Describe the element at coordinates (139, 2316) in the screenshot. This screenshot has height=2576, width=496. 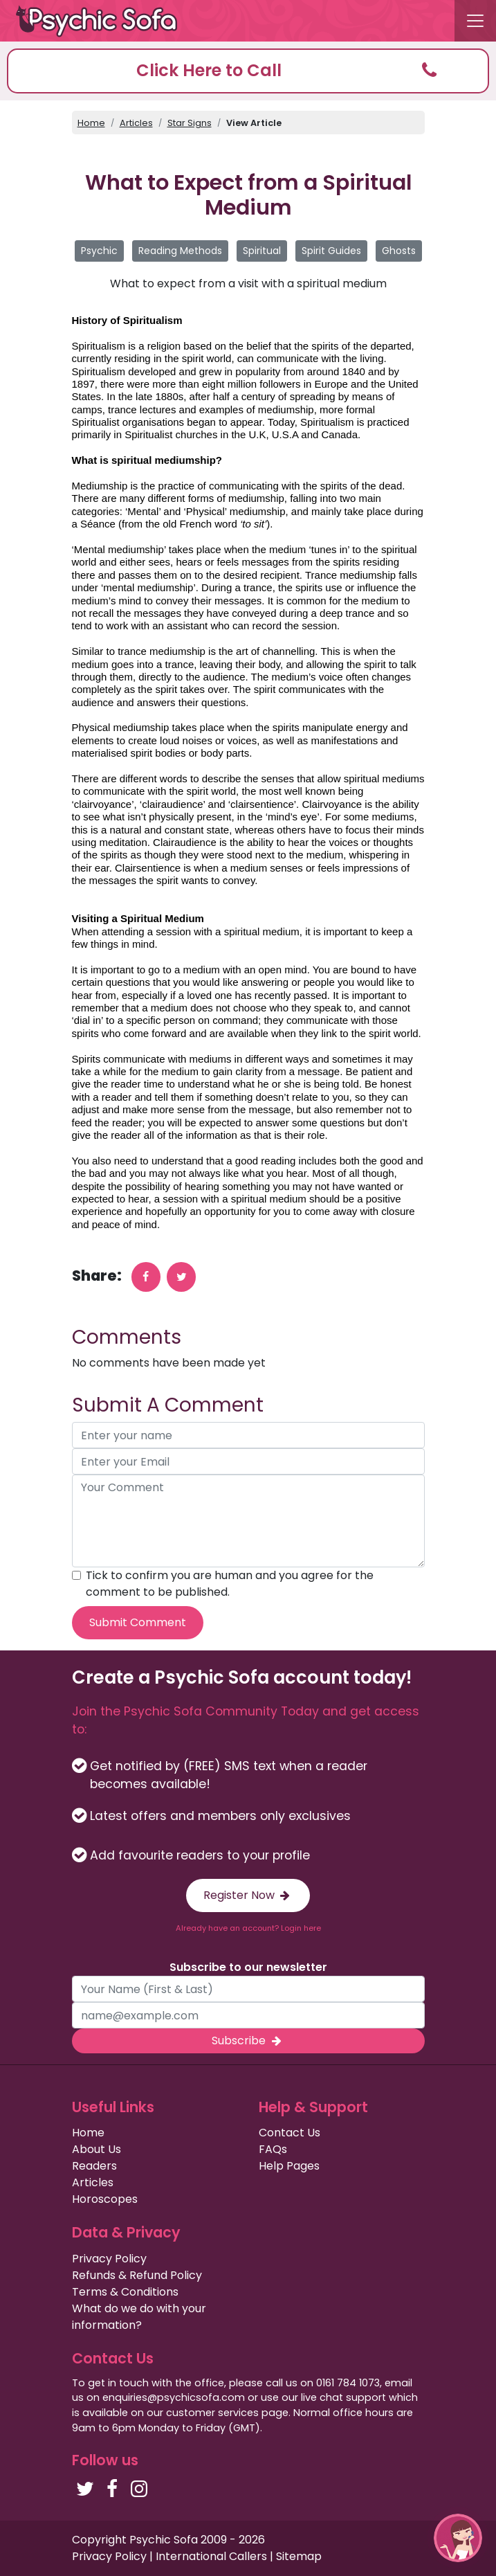
I see `What do we do with your information?` at that location.